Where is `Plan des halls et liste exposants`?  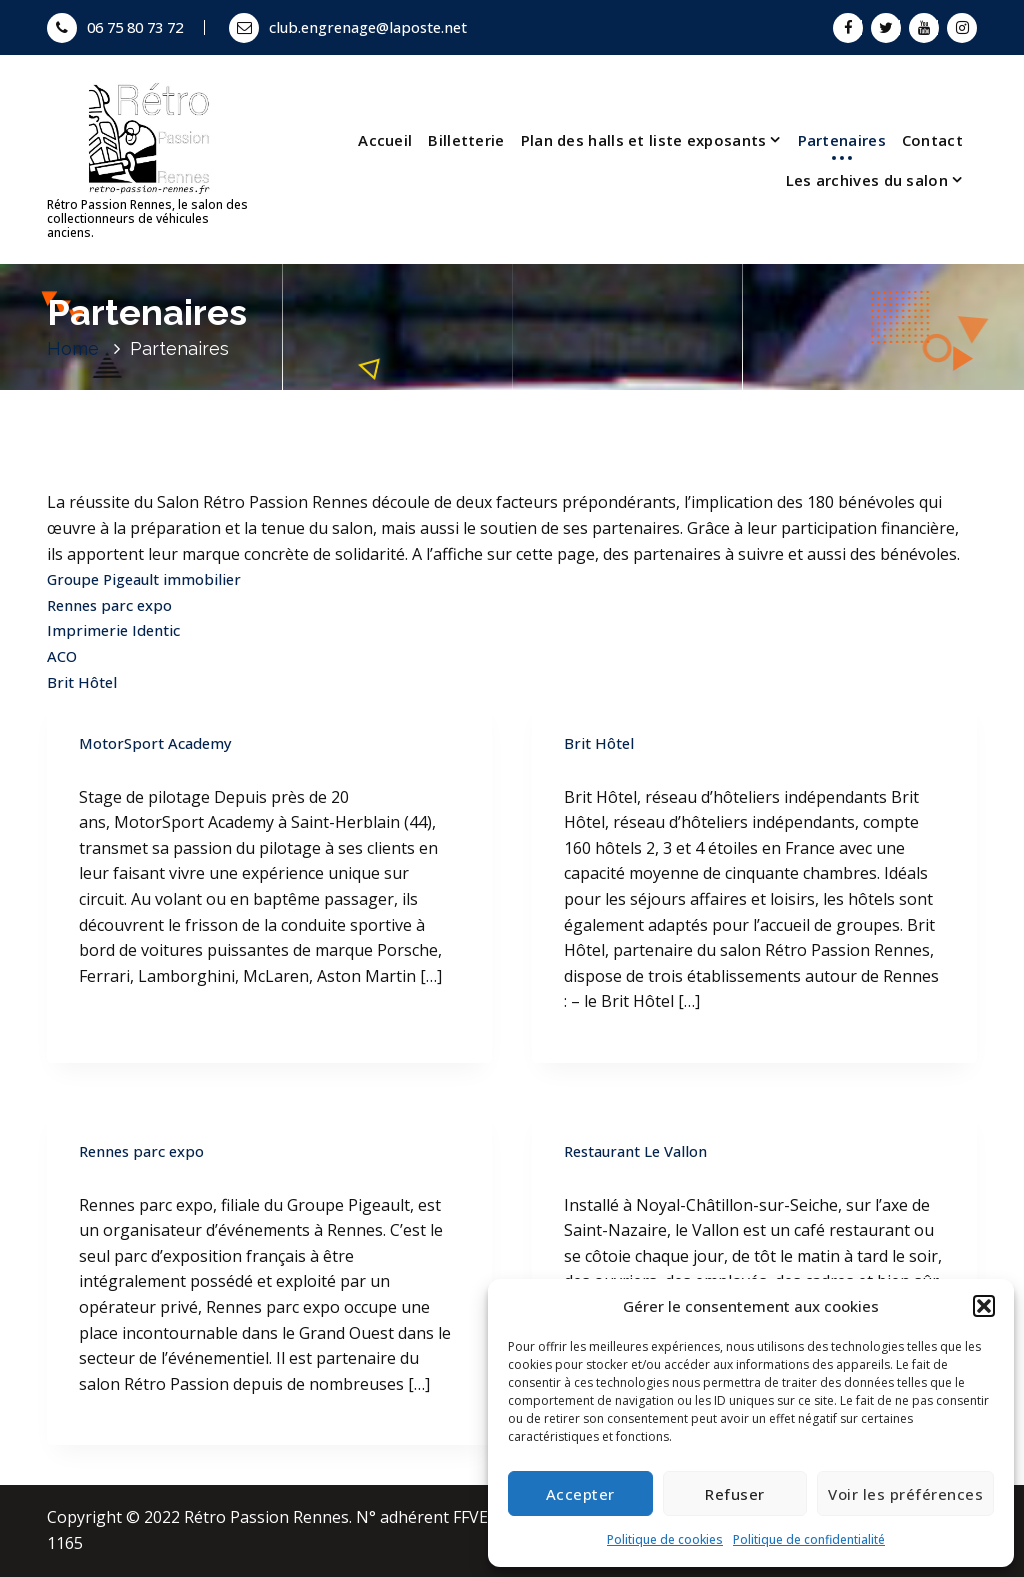
Plan des halls et liste exposants is located at coordinates (644, 140).